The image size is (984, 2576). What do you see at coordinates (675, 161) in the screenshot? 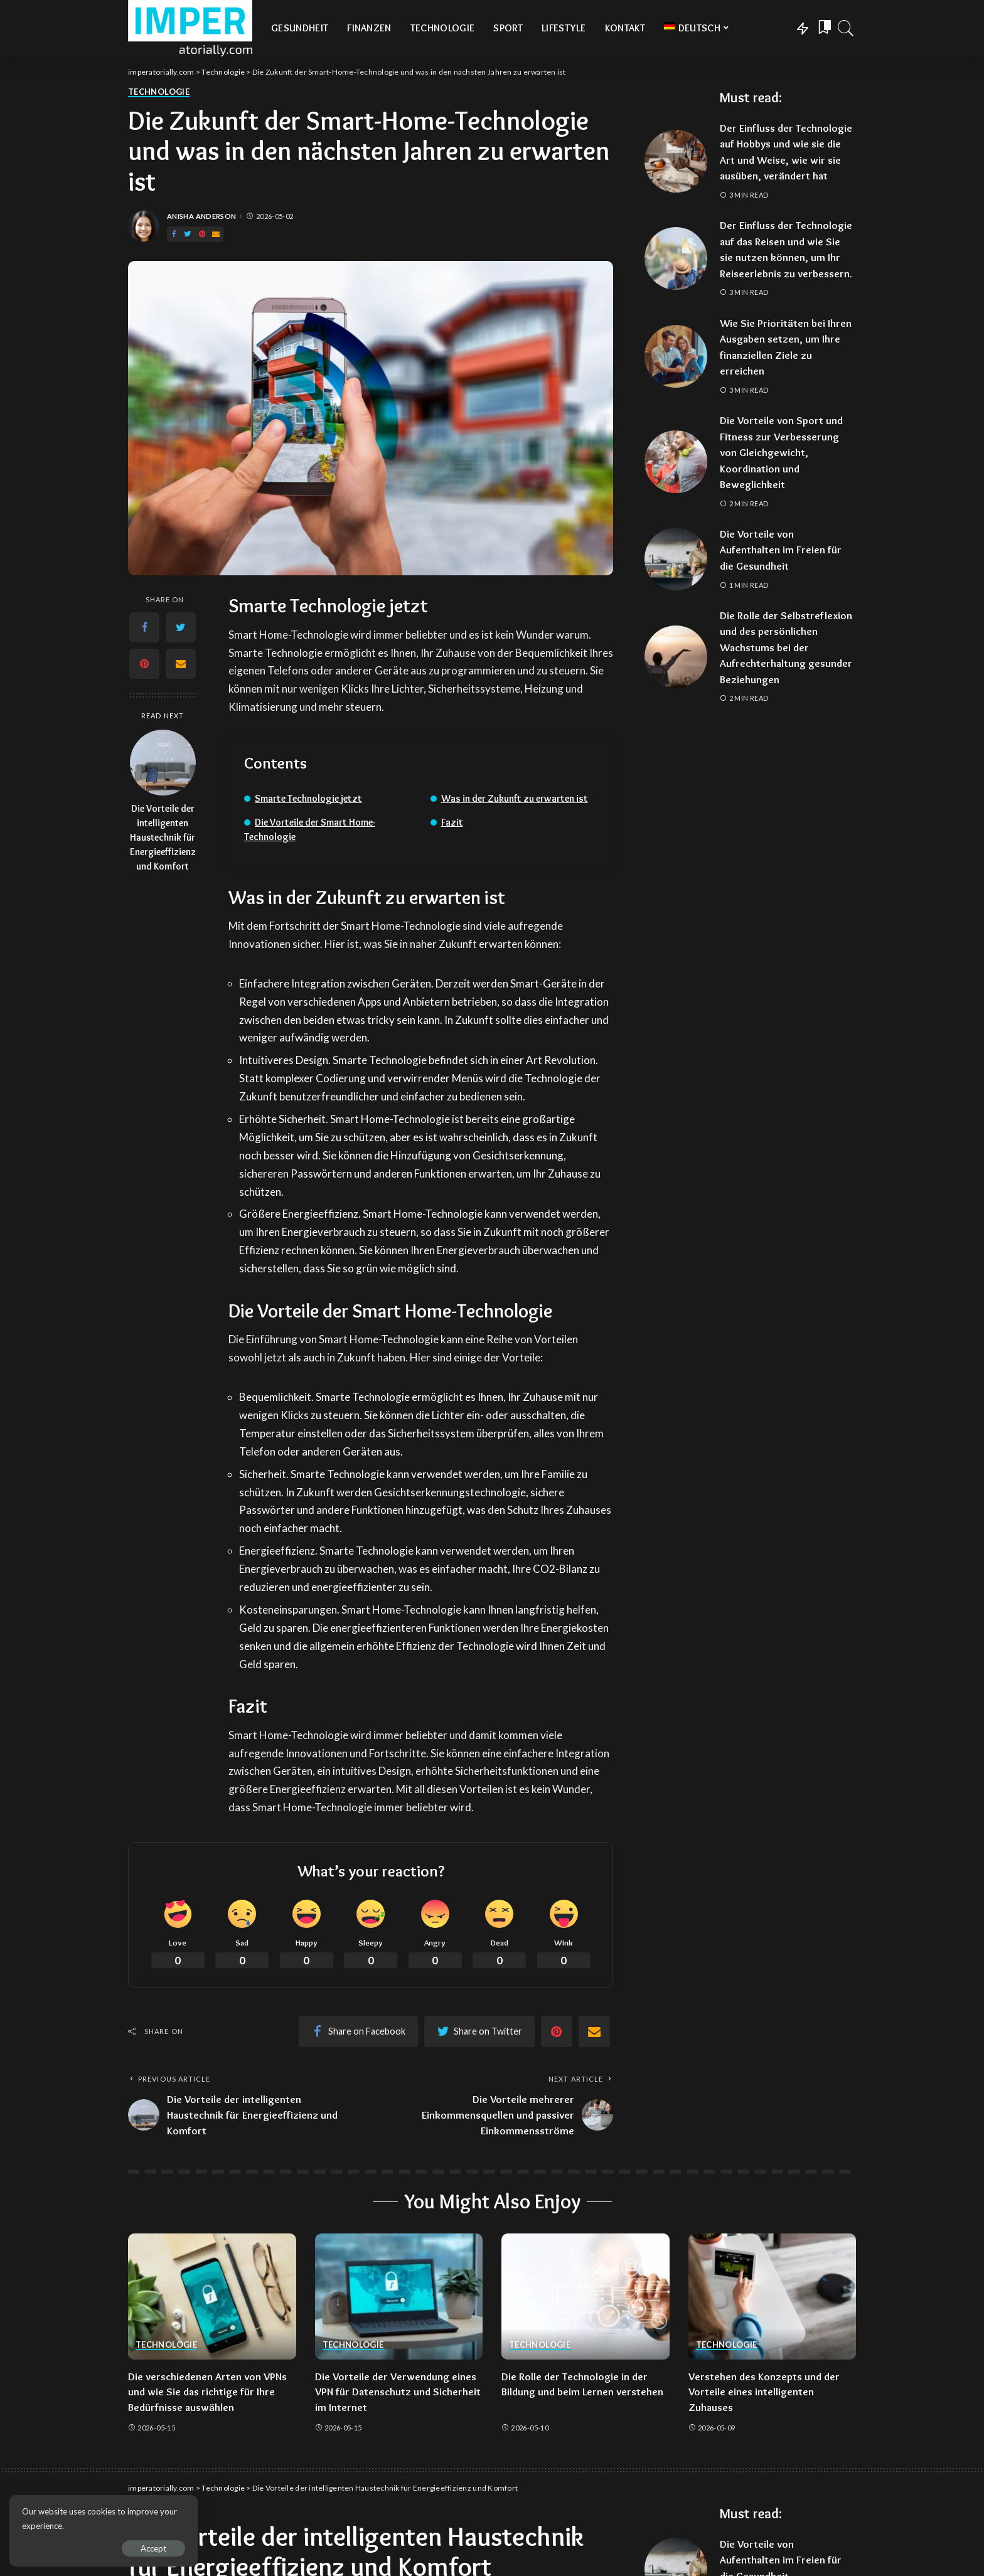
I see `[Der Einfluss der Technologie auf Hobbys und wie sie die Art und Weise, wie wir sie ausüben, verändert hat]` at bounding box center [675, 161].